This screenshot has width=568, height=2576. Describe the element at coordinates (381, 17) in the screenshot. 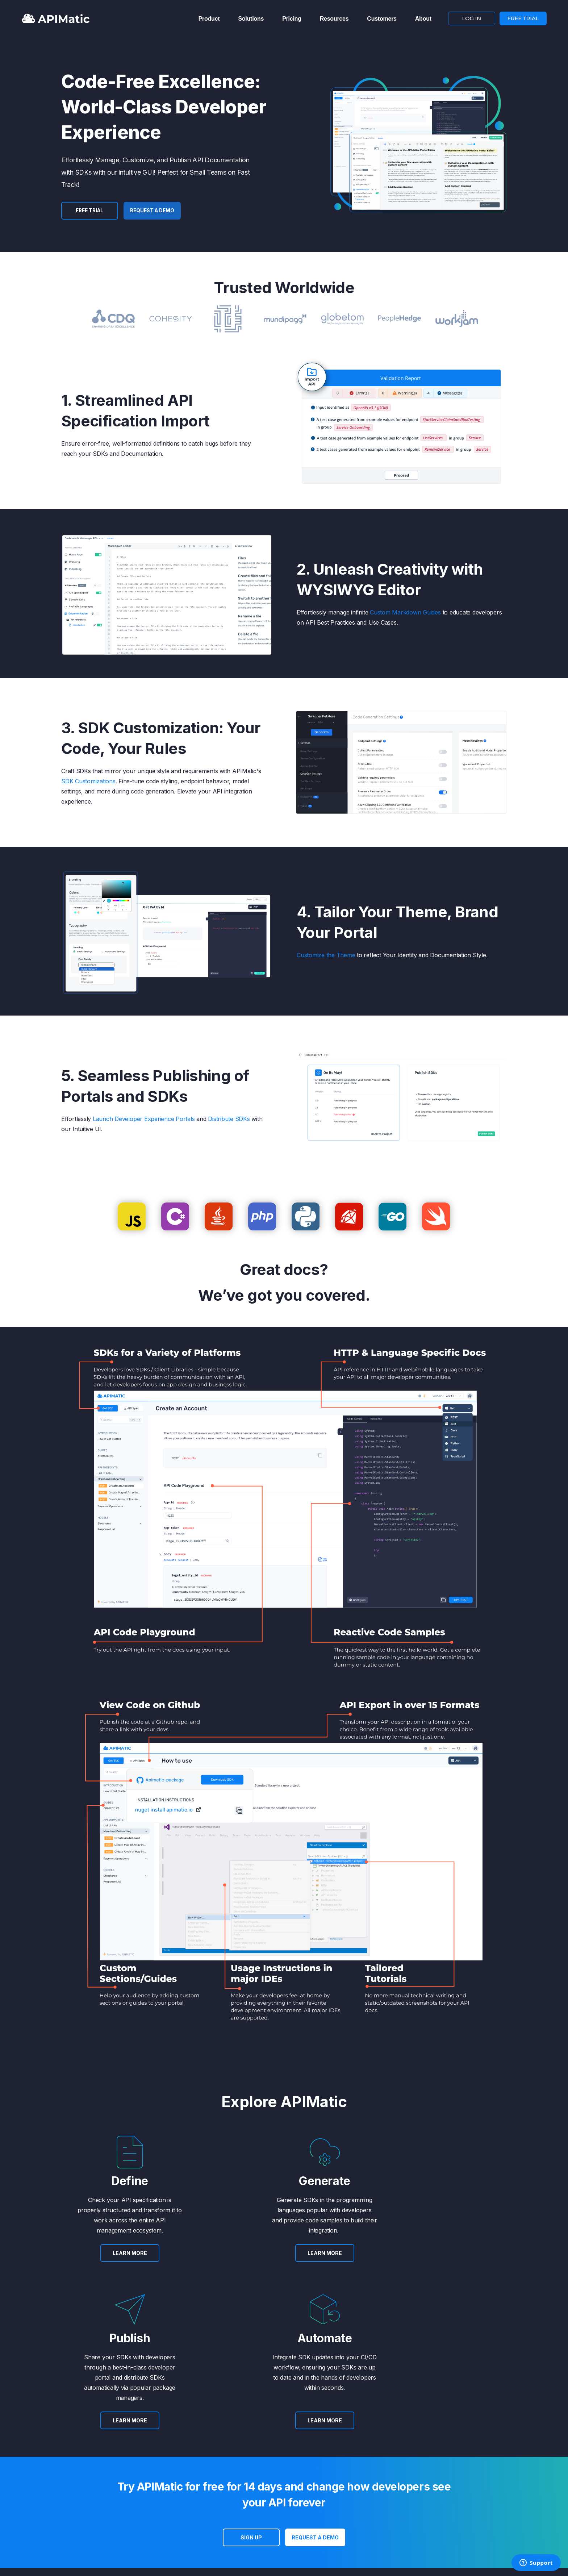

I see `Customers [menuitem]` at that location.